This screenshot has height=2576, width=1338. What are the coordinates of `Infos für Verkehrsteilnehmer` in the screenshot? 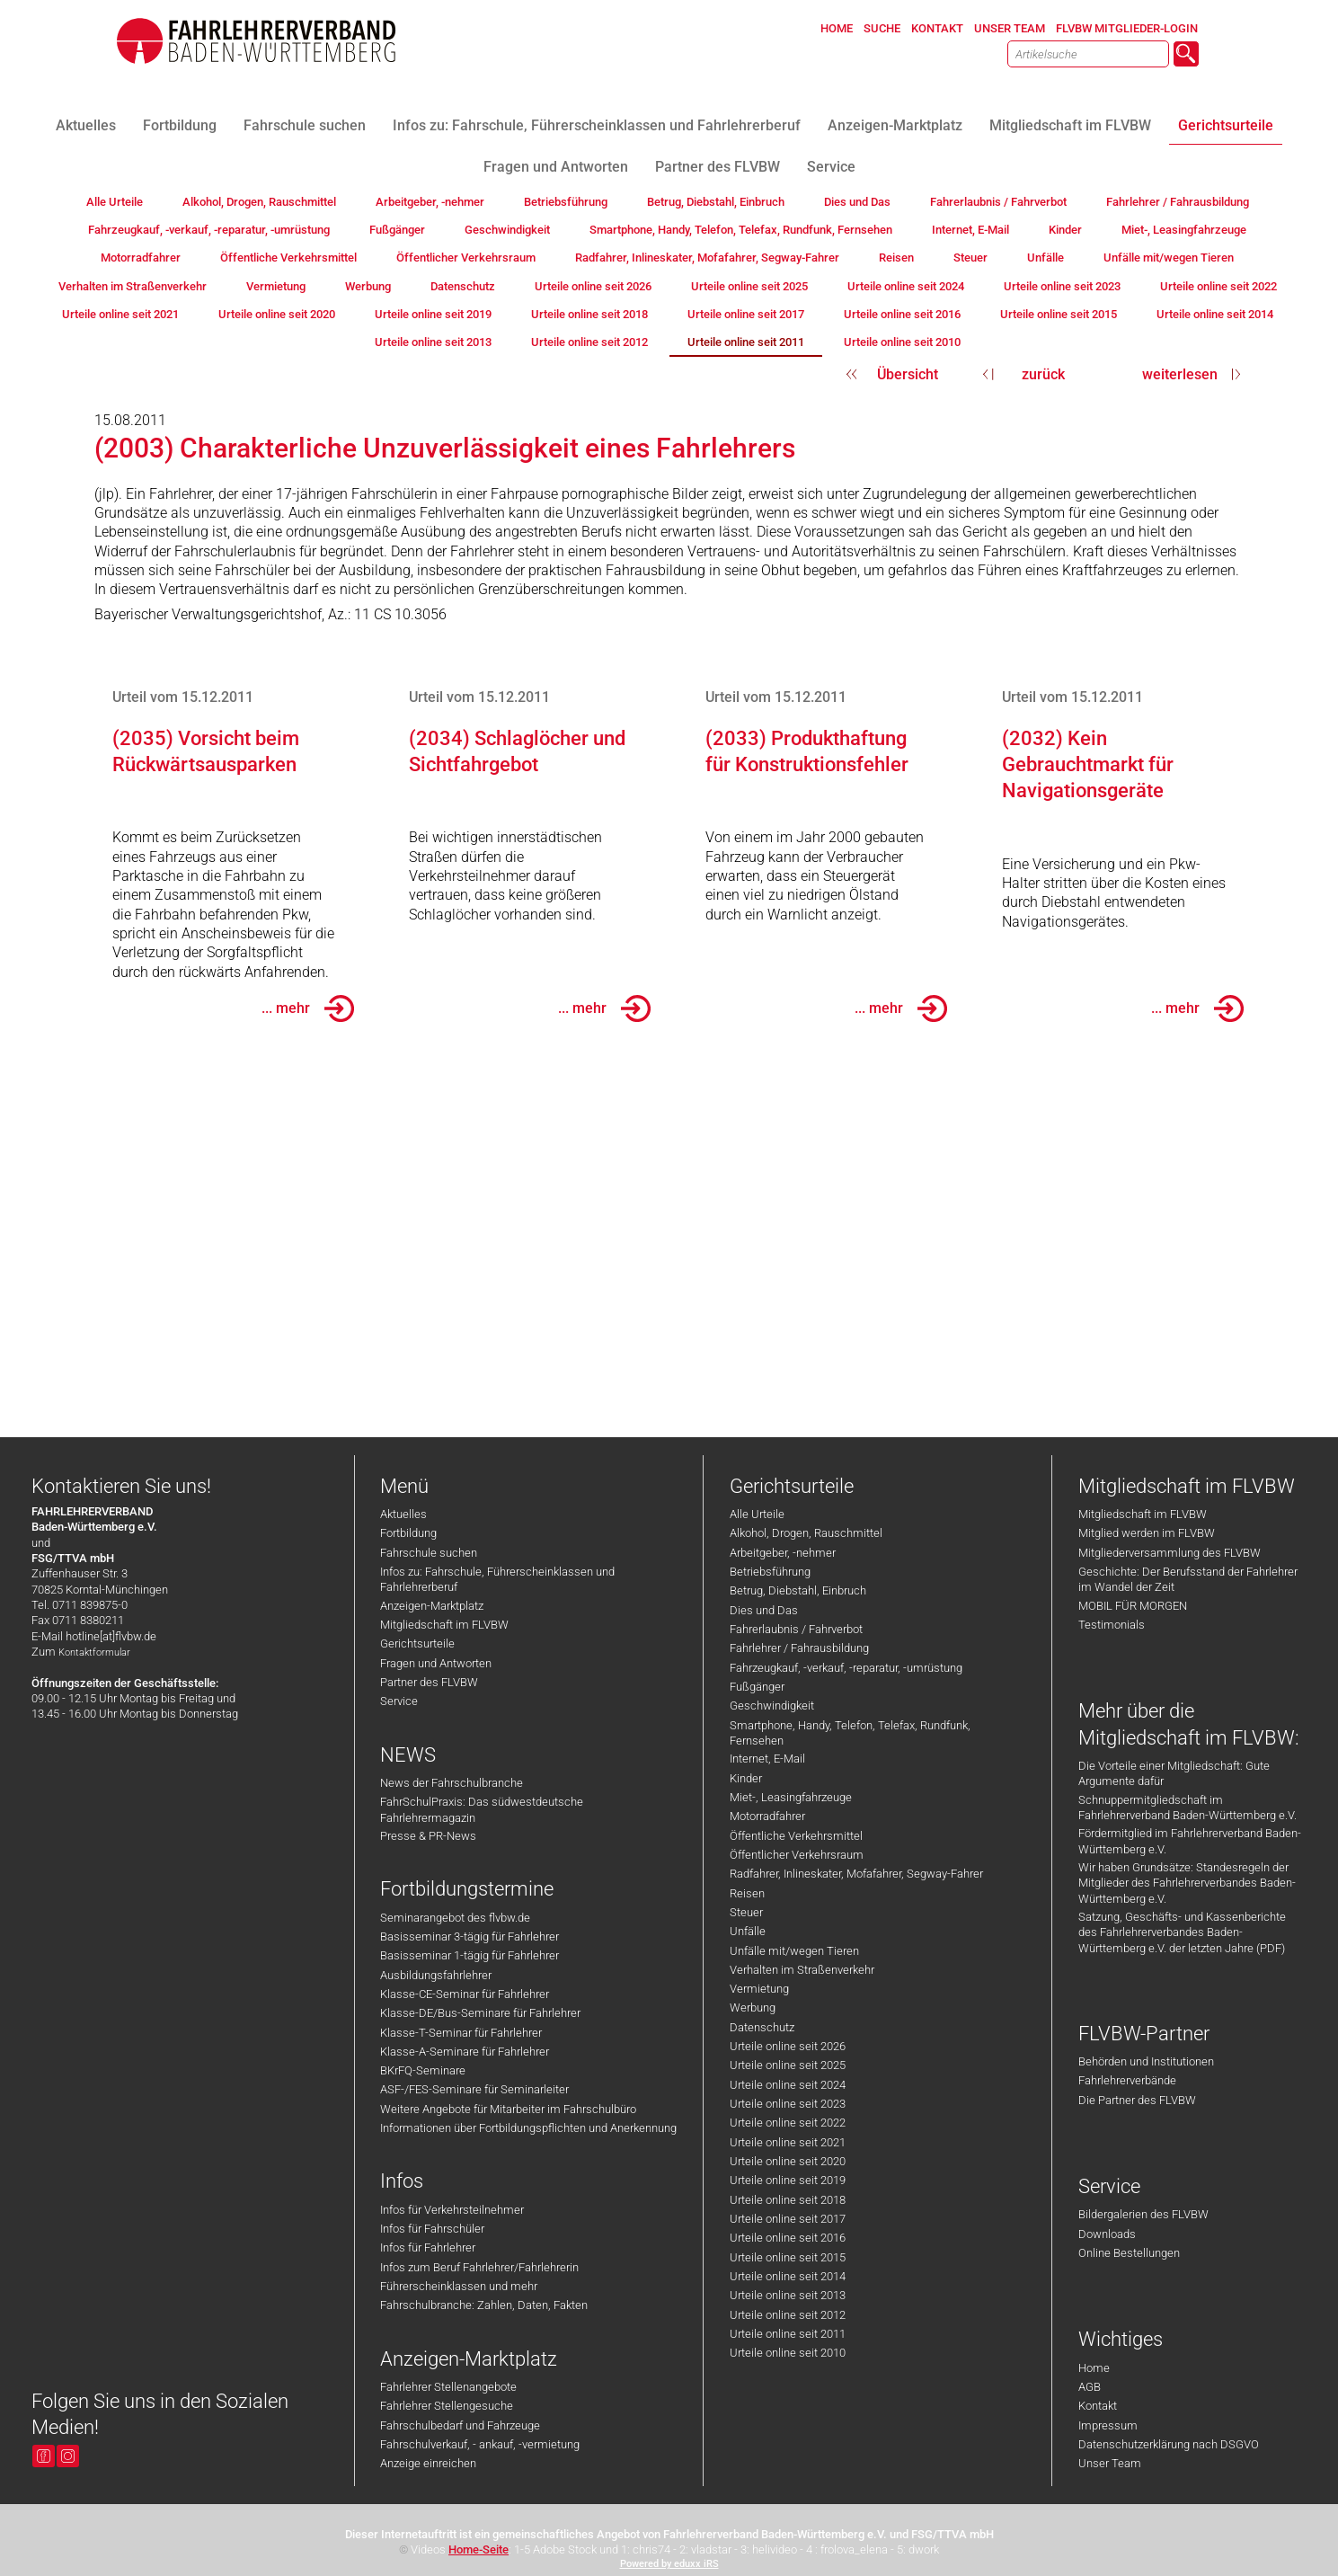 It's located at (452, 2209).